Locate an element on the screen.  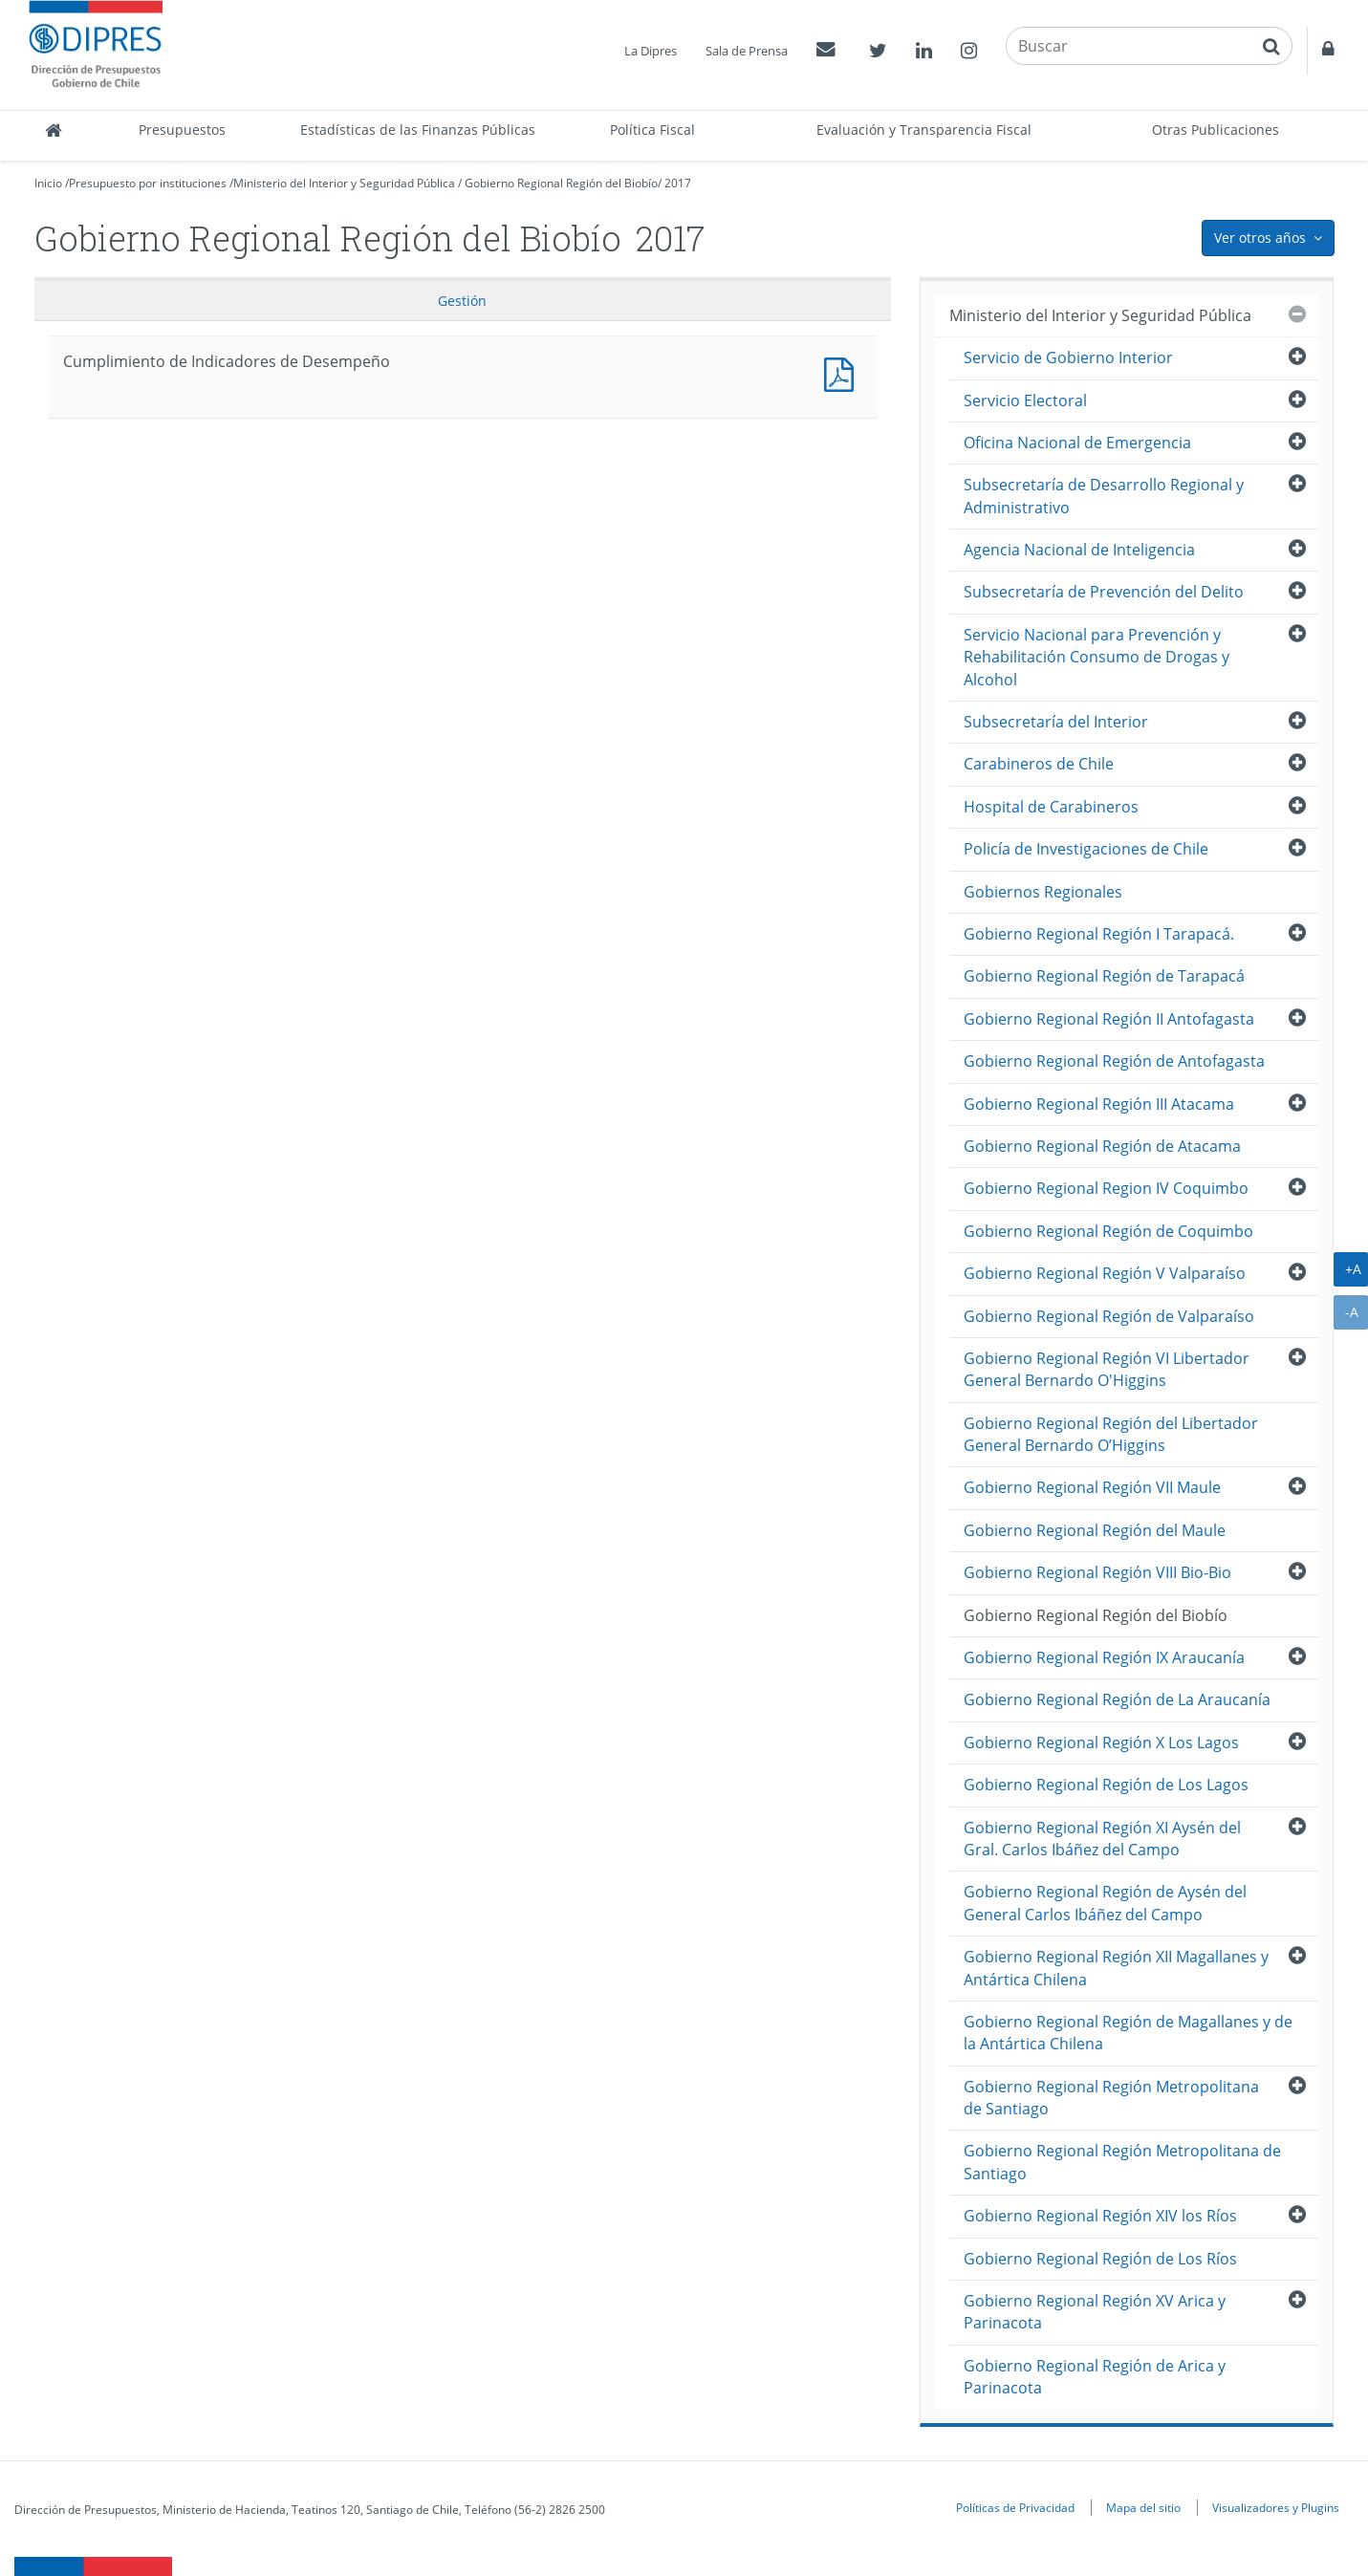
Gobierno Regional Región VI Libertador General Bernardo O'Higgins is located at coordinates (1106, 1369).